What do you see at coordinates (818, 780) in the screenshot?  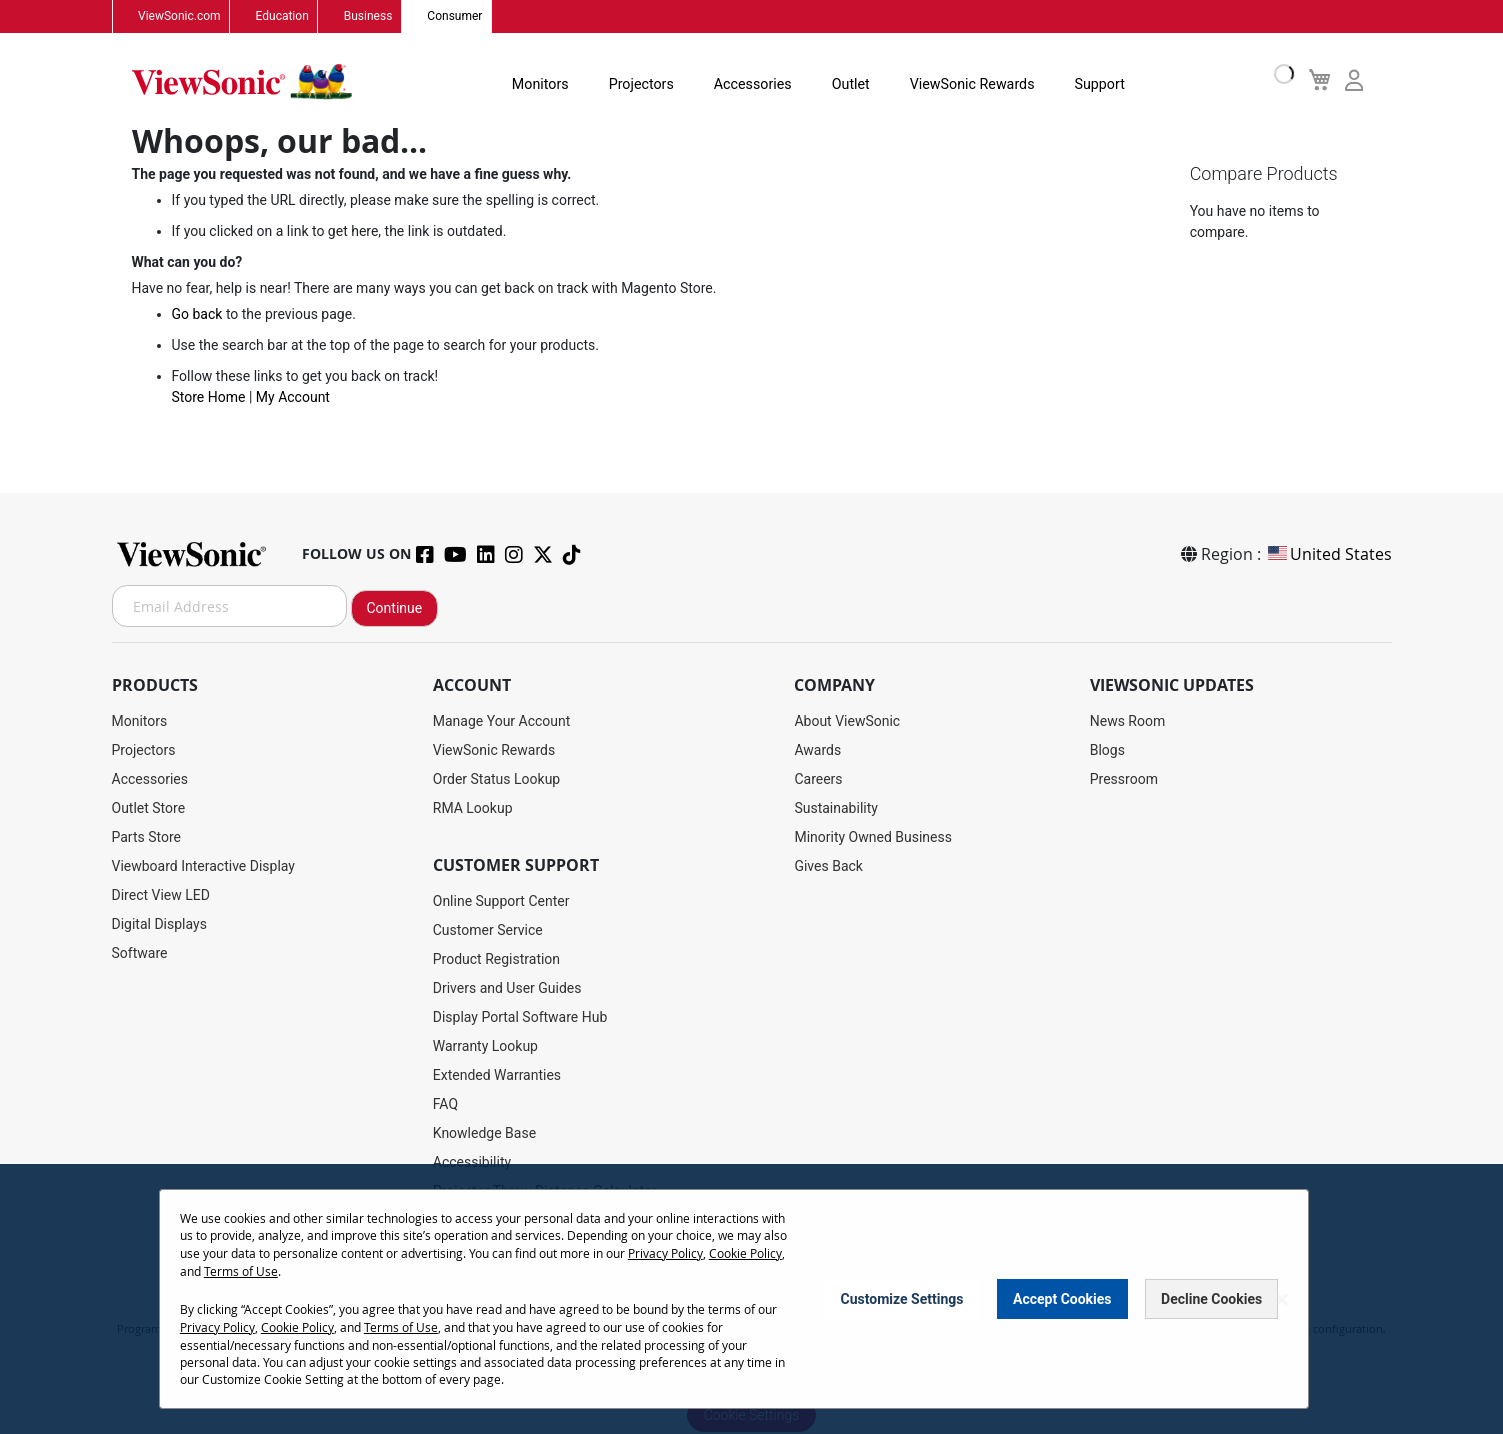 I see `Careers` at bounding box center [818, 780].